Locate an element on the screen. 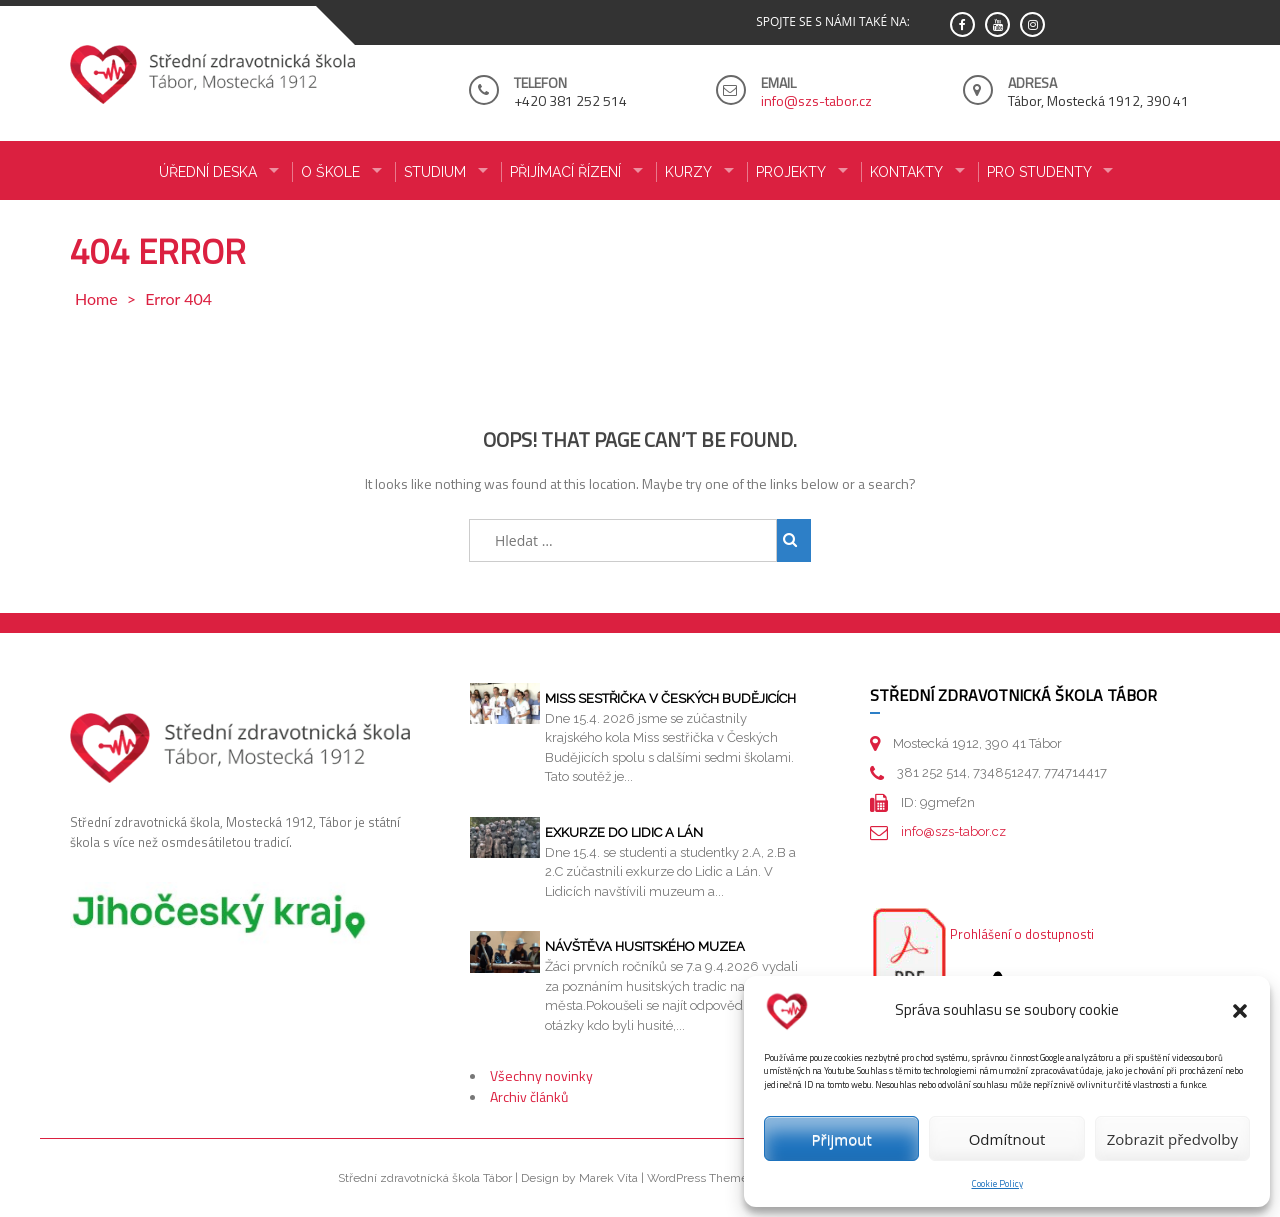 Image resolution: width=1280 pixels, height=1217 pixels. Zobrazit předvolby is located at coordinates (1172, 1139).